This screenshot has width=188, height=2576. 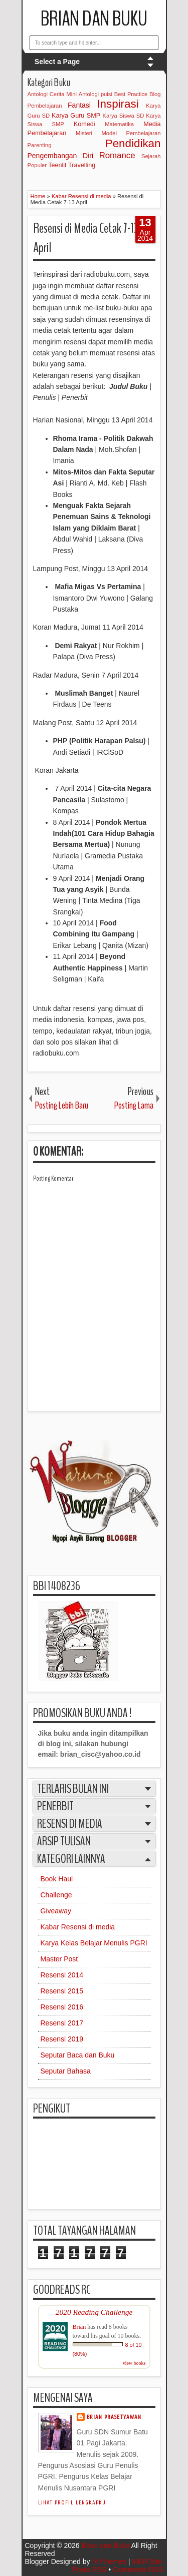 I want to click on Brian Prasetyawan, so click(x=114, y=2417).